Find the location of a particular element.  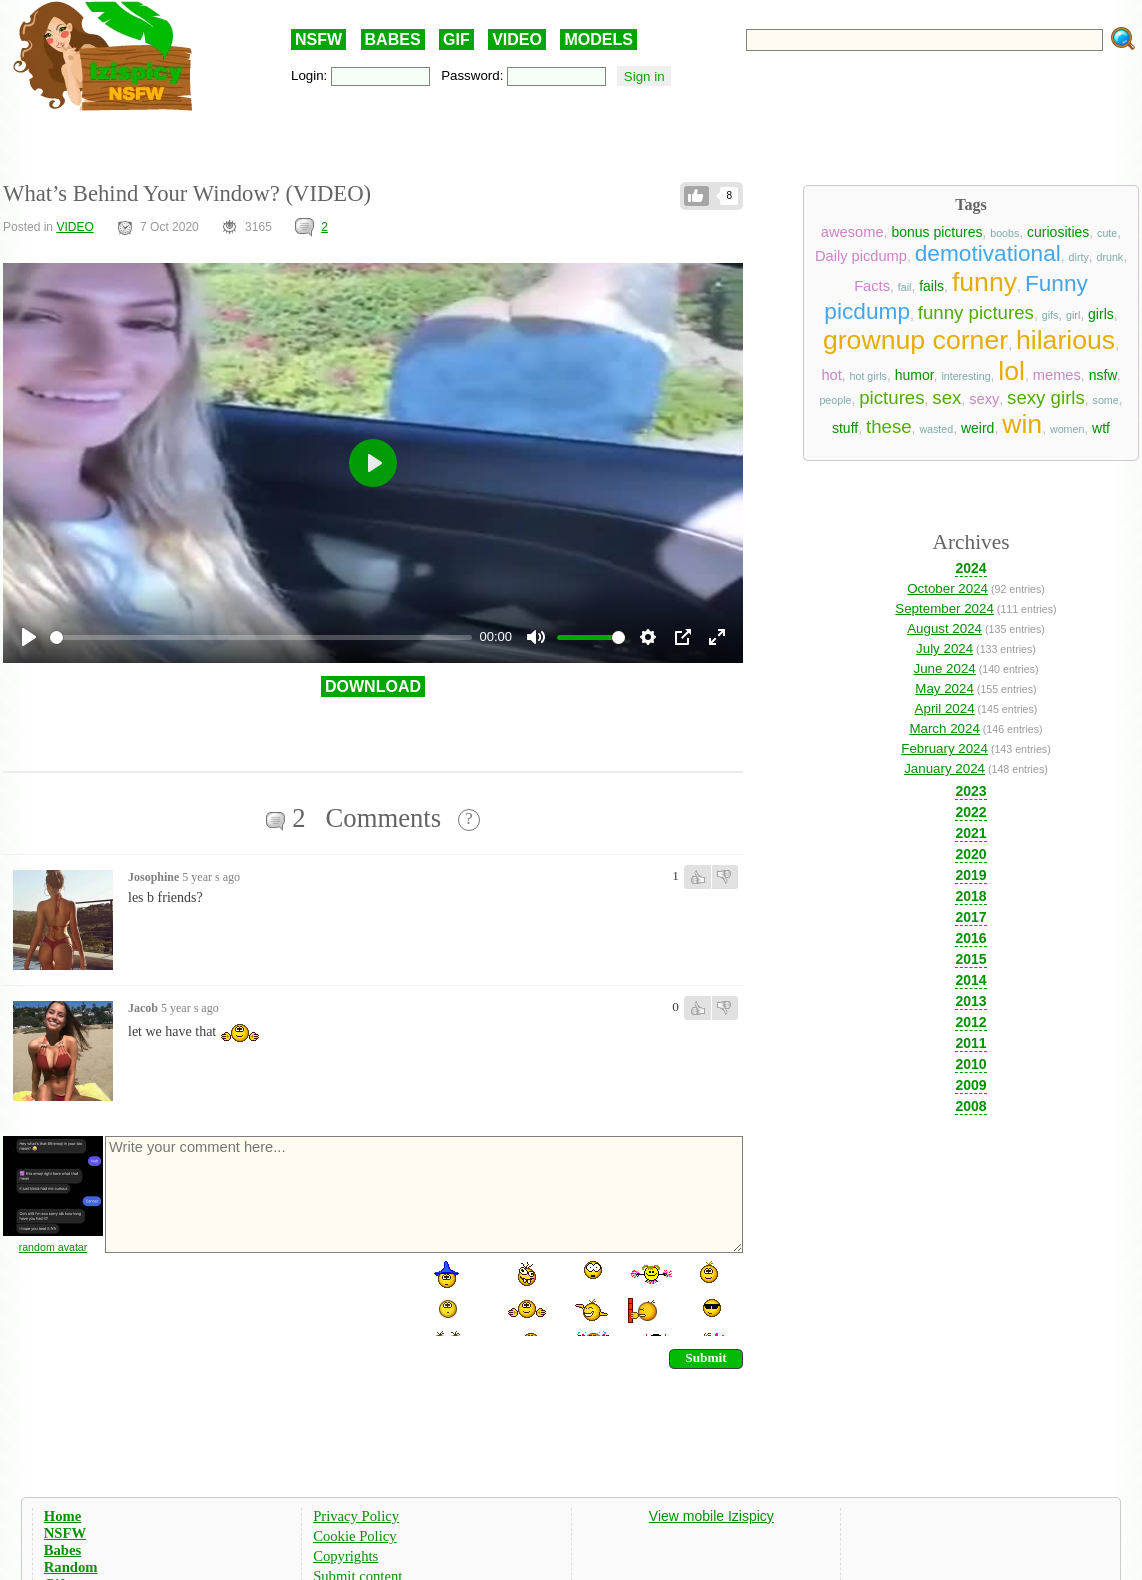

hot is located at coordinates (831, 375).